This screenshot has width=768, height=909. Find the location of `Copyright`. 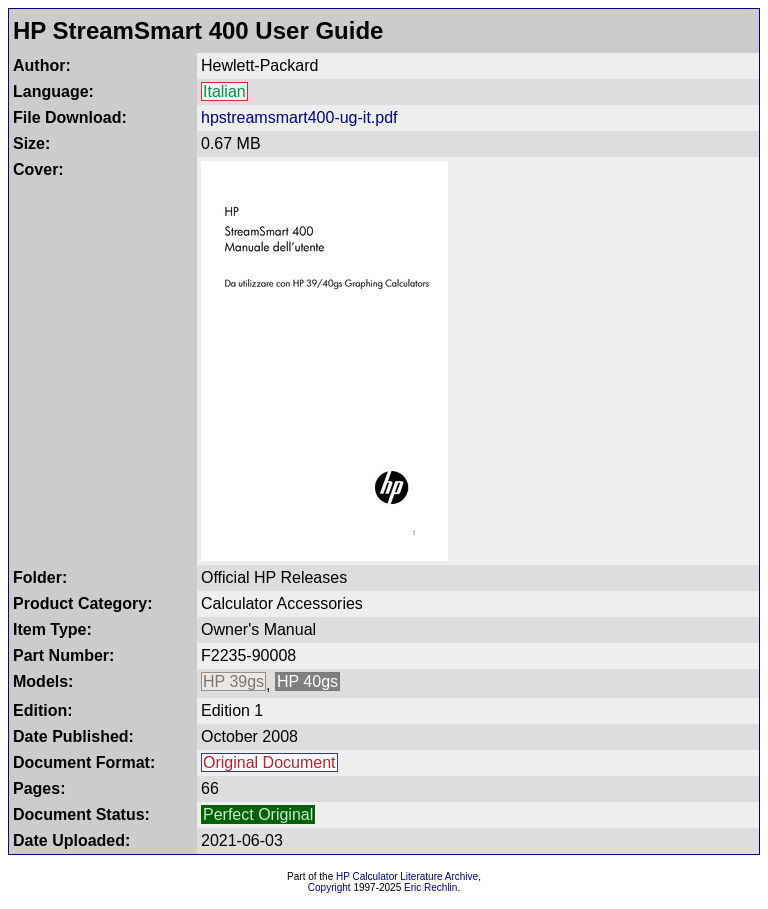

Copyright is located at coordinates (329, 887).